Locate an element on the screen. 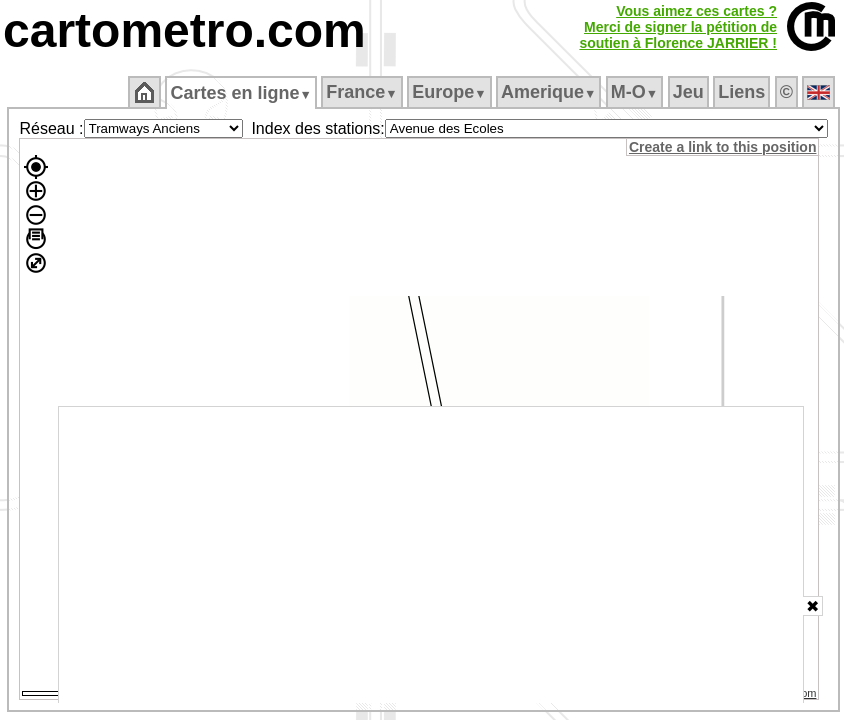 The width and height of the screenshot is (844, 720). Cartes en ligne is located at coordinates (240, 93).